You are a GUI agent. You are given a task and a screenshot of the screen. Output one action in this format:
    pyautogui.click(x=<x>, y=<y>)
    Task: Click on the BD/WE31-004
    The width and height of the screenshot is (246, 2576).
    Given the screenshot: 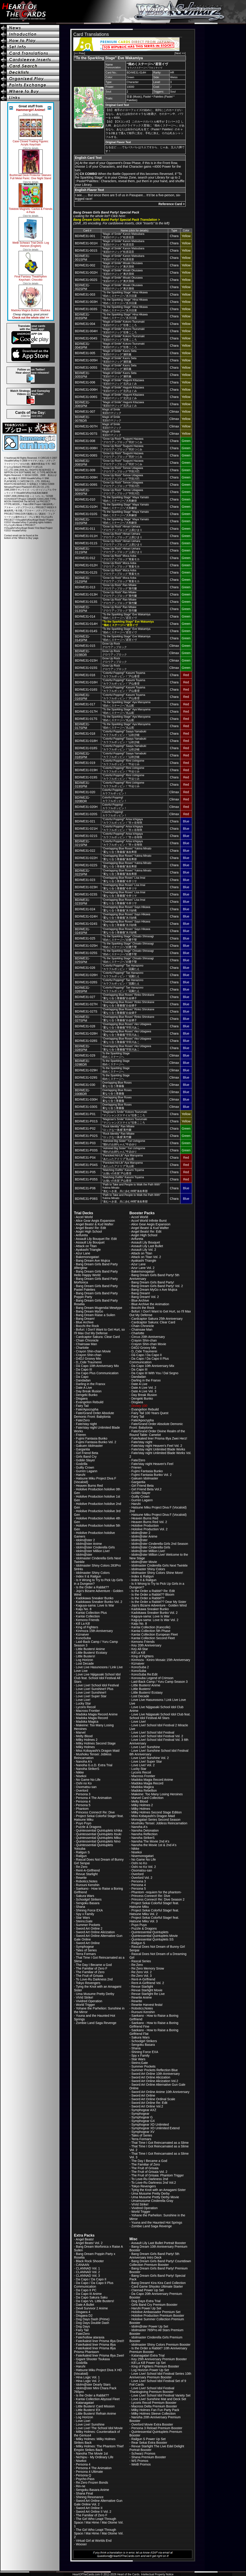 What is the action you would take?
    pyautogui.click(x=85, y=324)
    